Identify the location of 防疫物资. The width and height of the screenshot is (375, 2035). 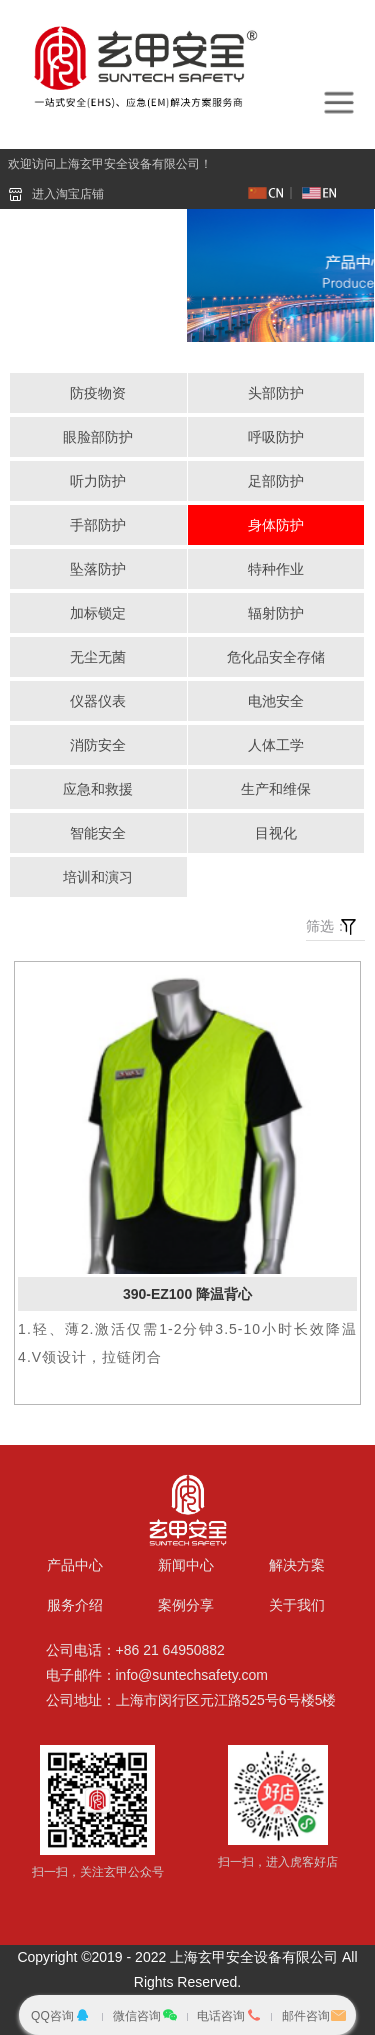
(98, 393).